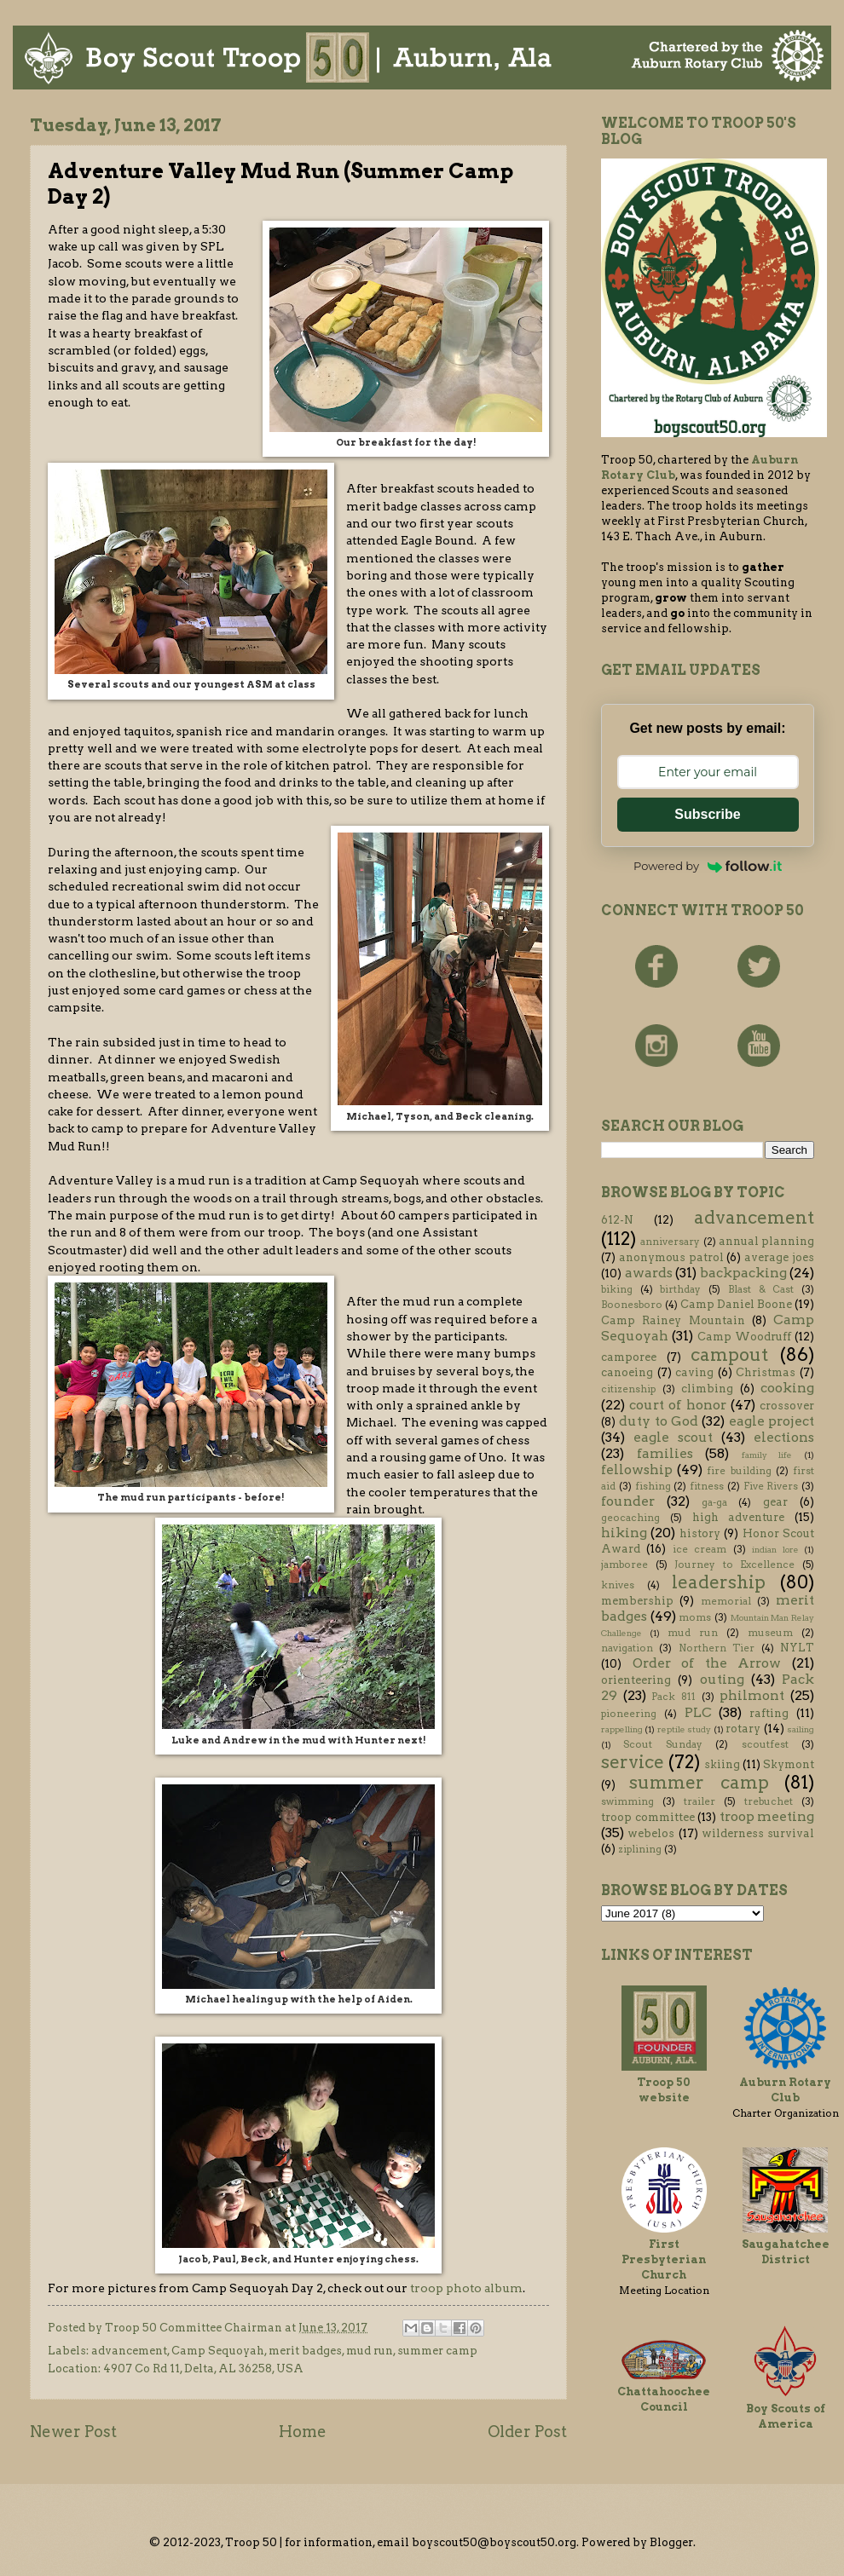 The image size is (844, 2576). Describe the element at coordinates (617, 1585) in the screenshot. I see `knives` at that location.